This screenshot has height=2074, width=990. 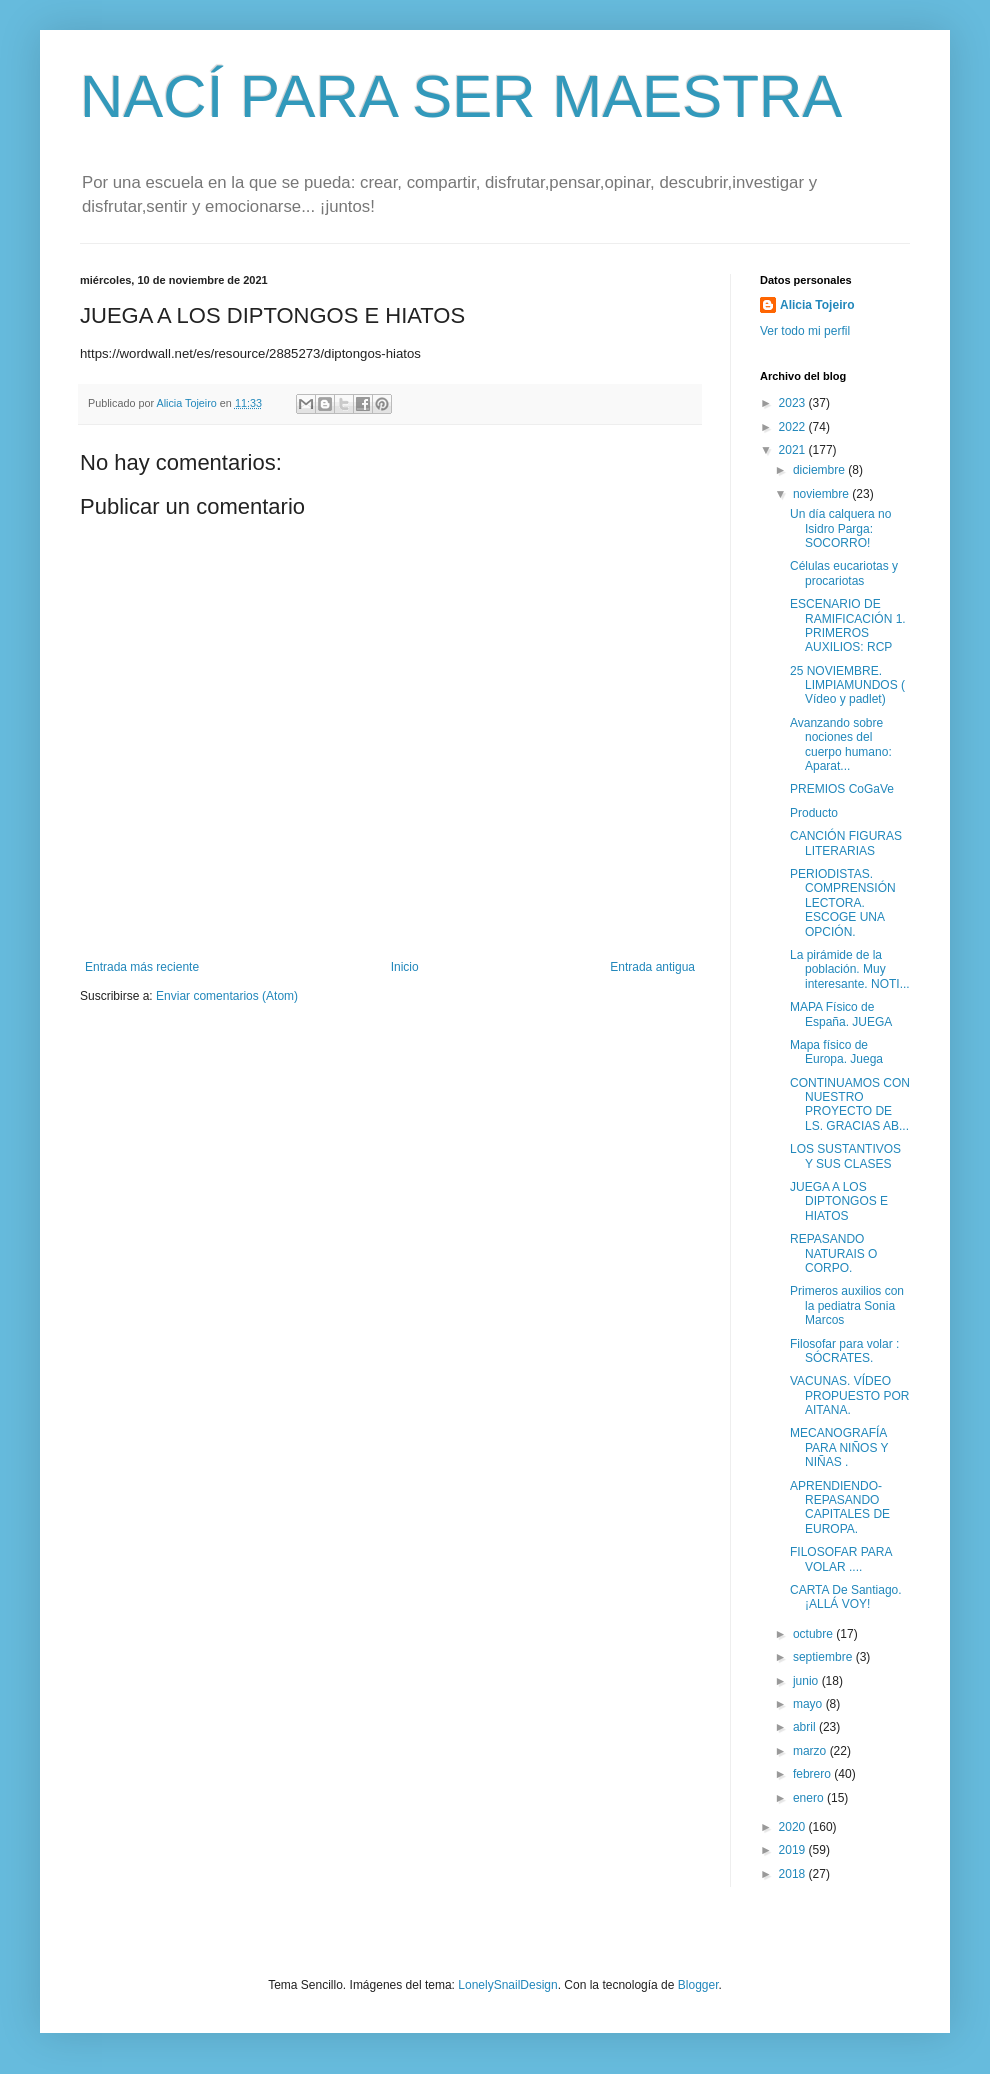 What do you see at coordinates (840, 1507) in the screenshot?
I see `APRENDIENDO- REPASANDO CAPITALES DE EUROPA.` at bounding box center [840, 1507].